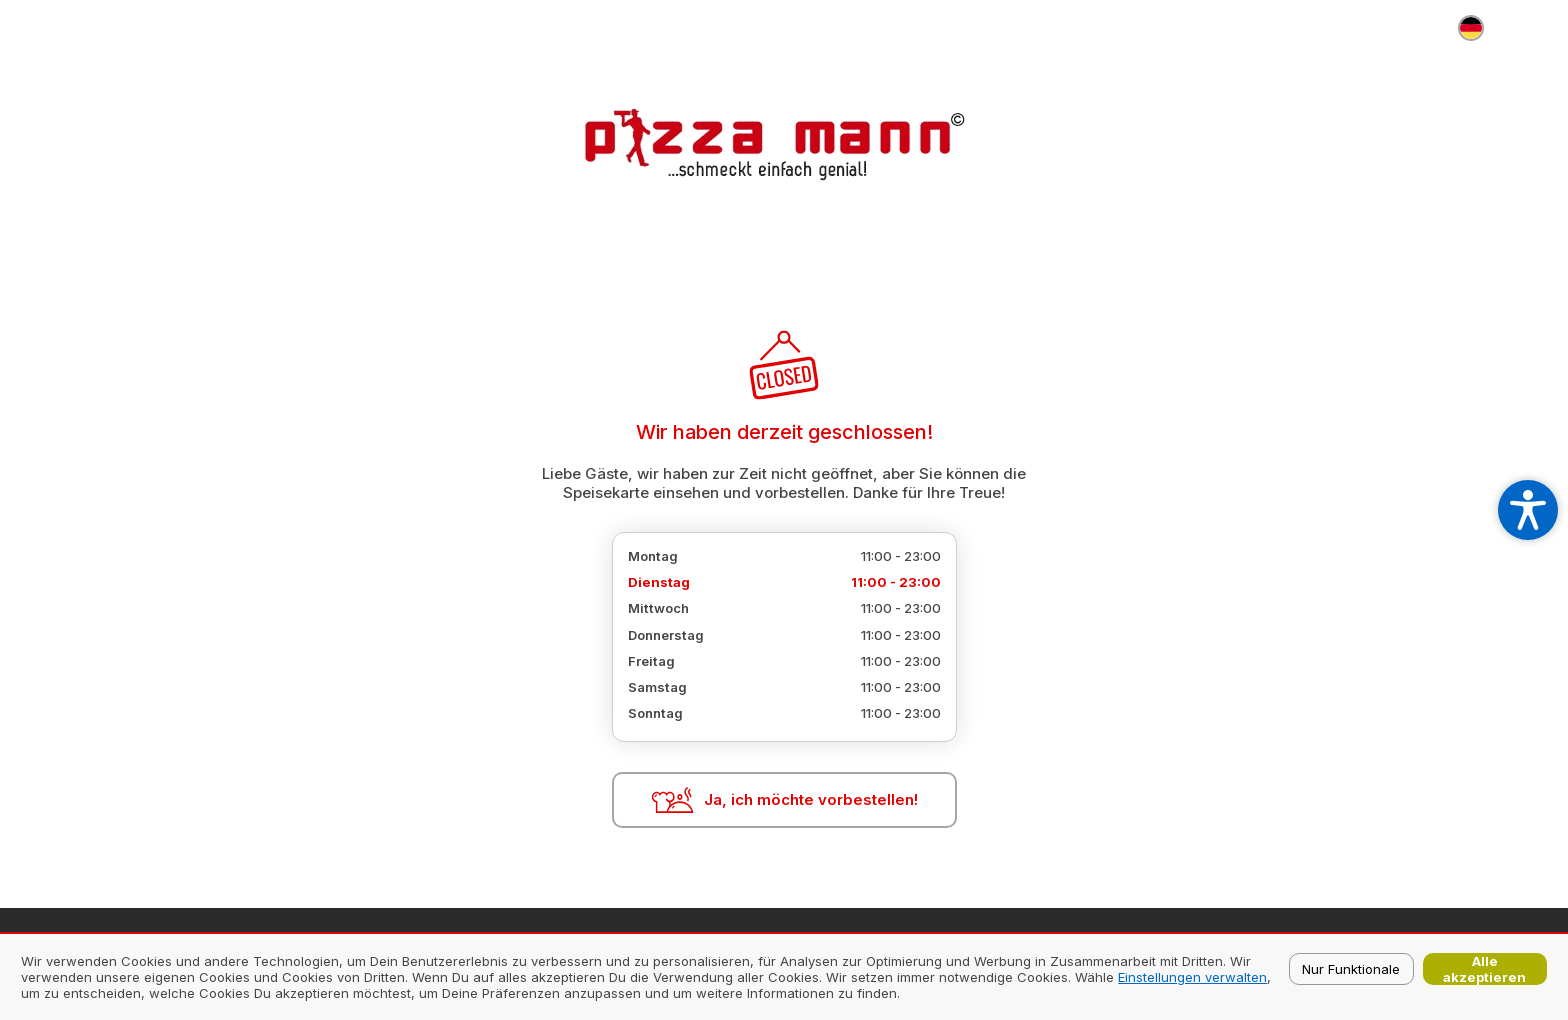  Describe the element at coordinates (1351, 969) in the screenshot. I see `Nur Funktionale` at that location.